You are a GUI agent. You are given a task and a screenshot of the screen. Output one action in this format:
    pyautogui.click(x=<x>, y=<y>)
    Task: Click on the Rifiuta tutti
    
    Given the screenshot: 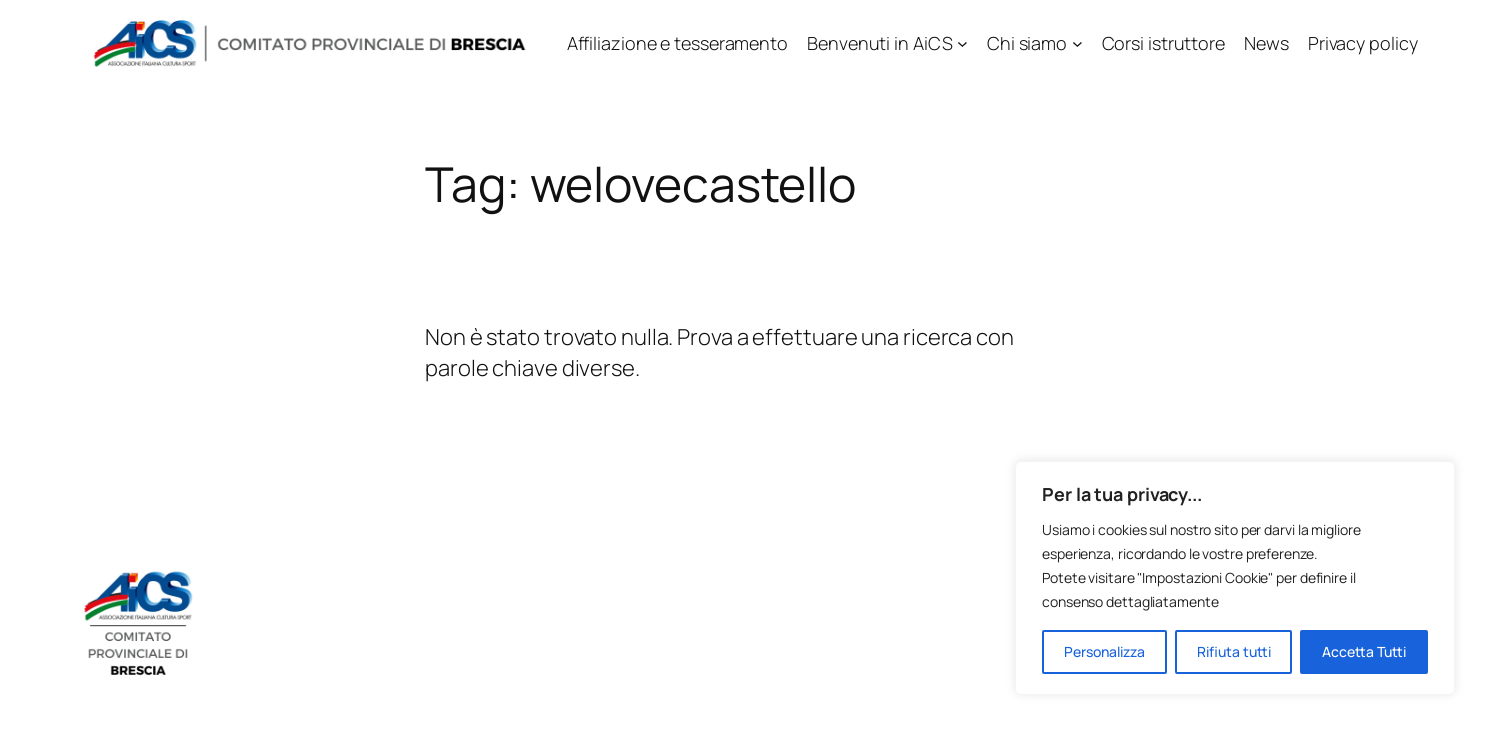 What is the action you would take?
    pyautogui.click(x=1234, y=651)
    